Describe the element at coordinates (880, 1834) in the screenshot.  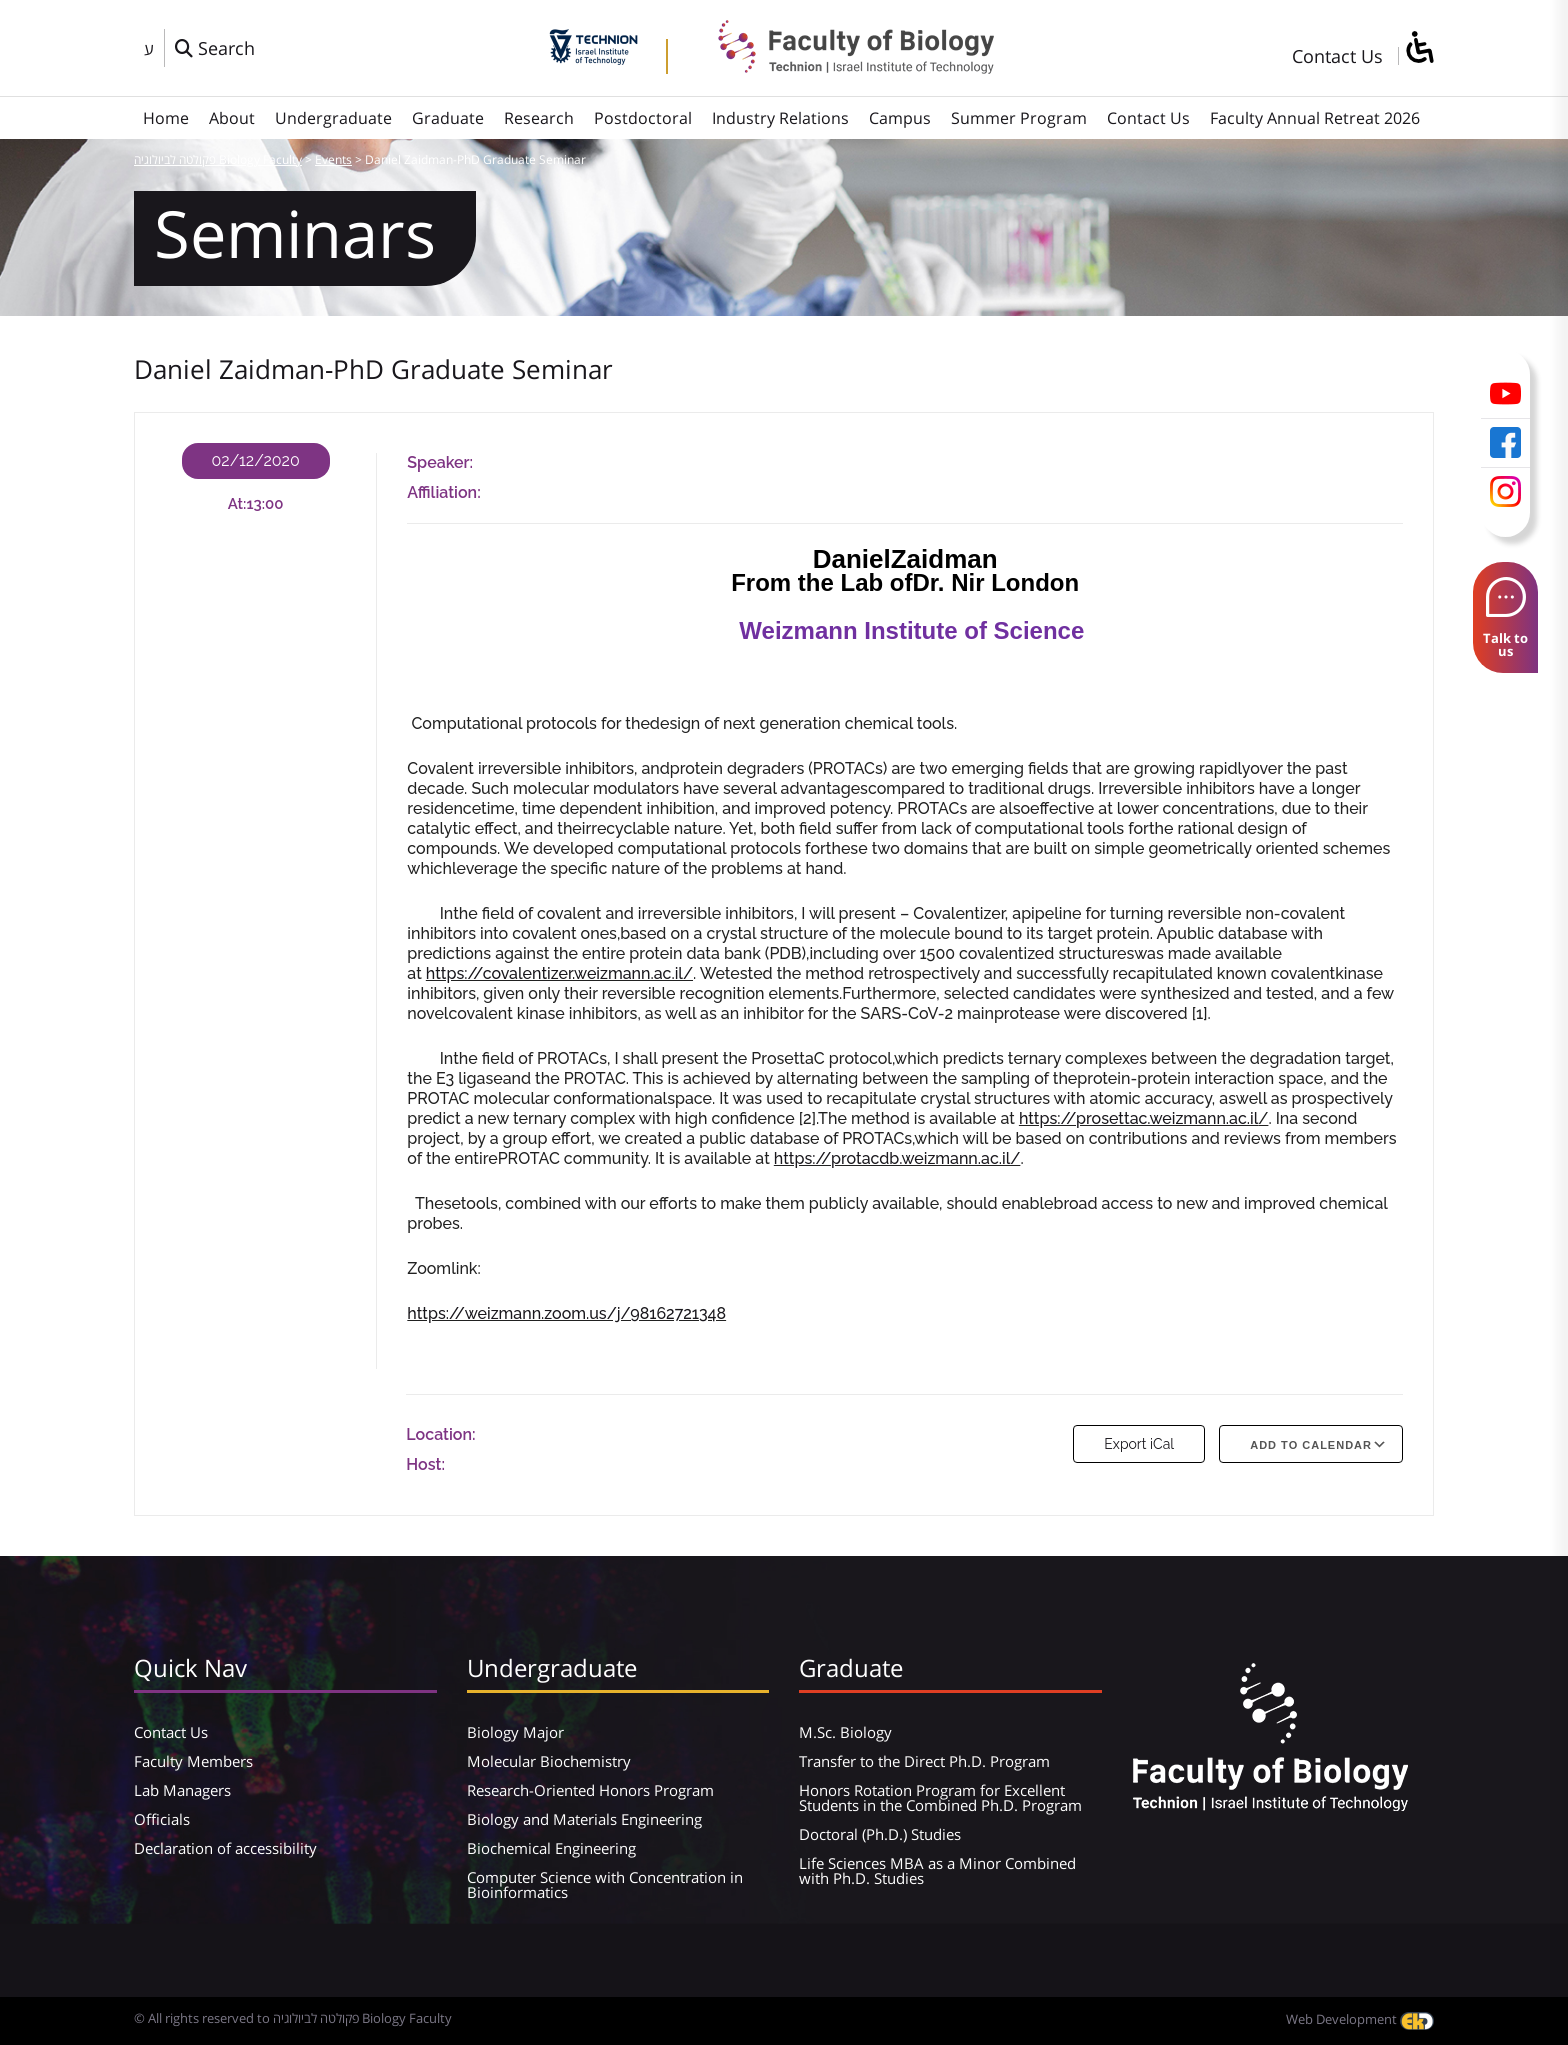
I see `Doctoral (Ph.D.) Studies` at that location.